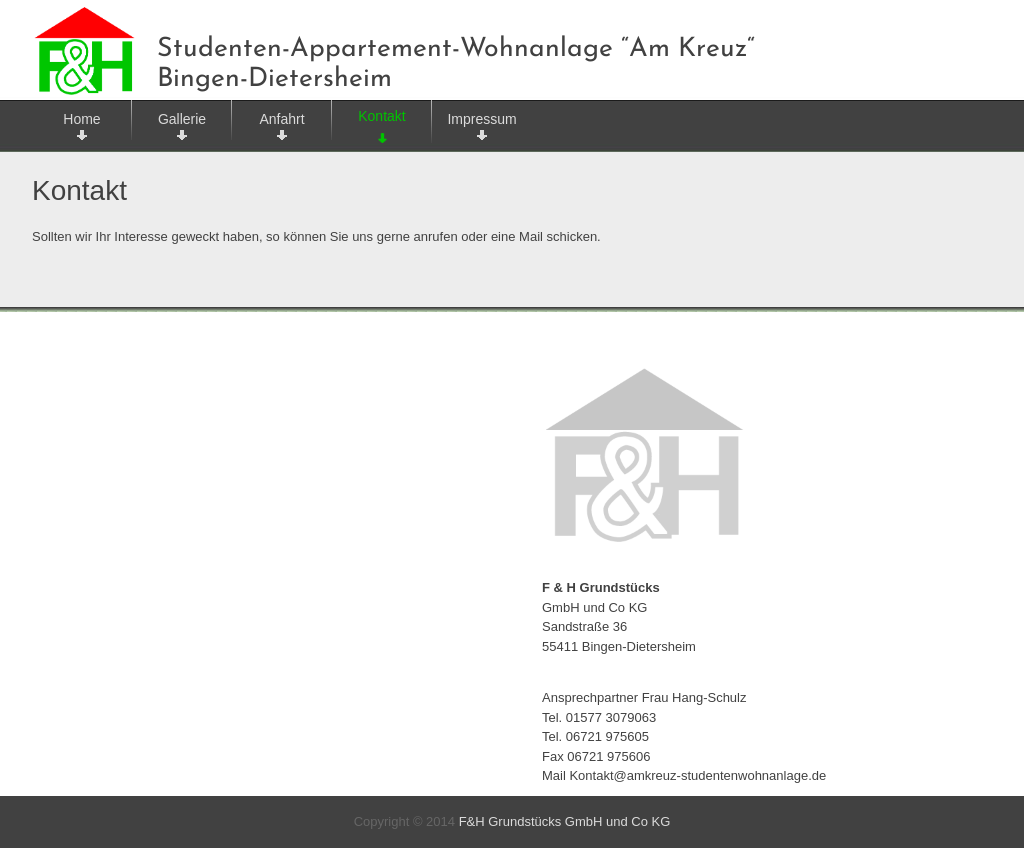  I want to click on Gallerie, so click(182, 119).